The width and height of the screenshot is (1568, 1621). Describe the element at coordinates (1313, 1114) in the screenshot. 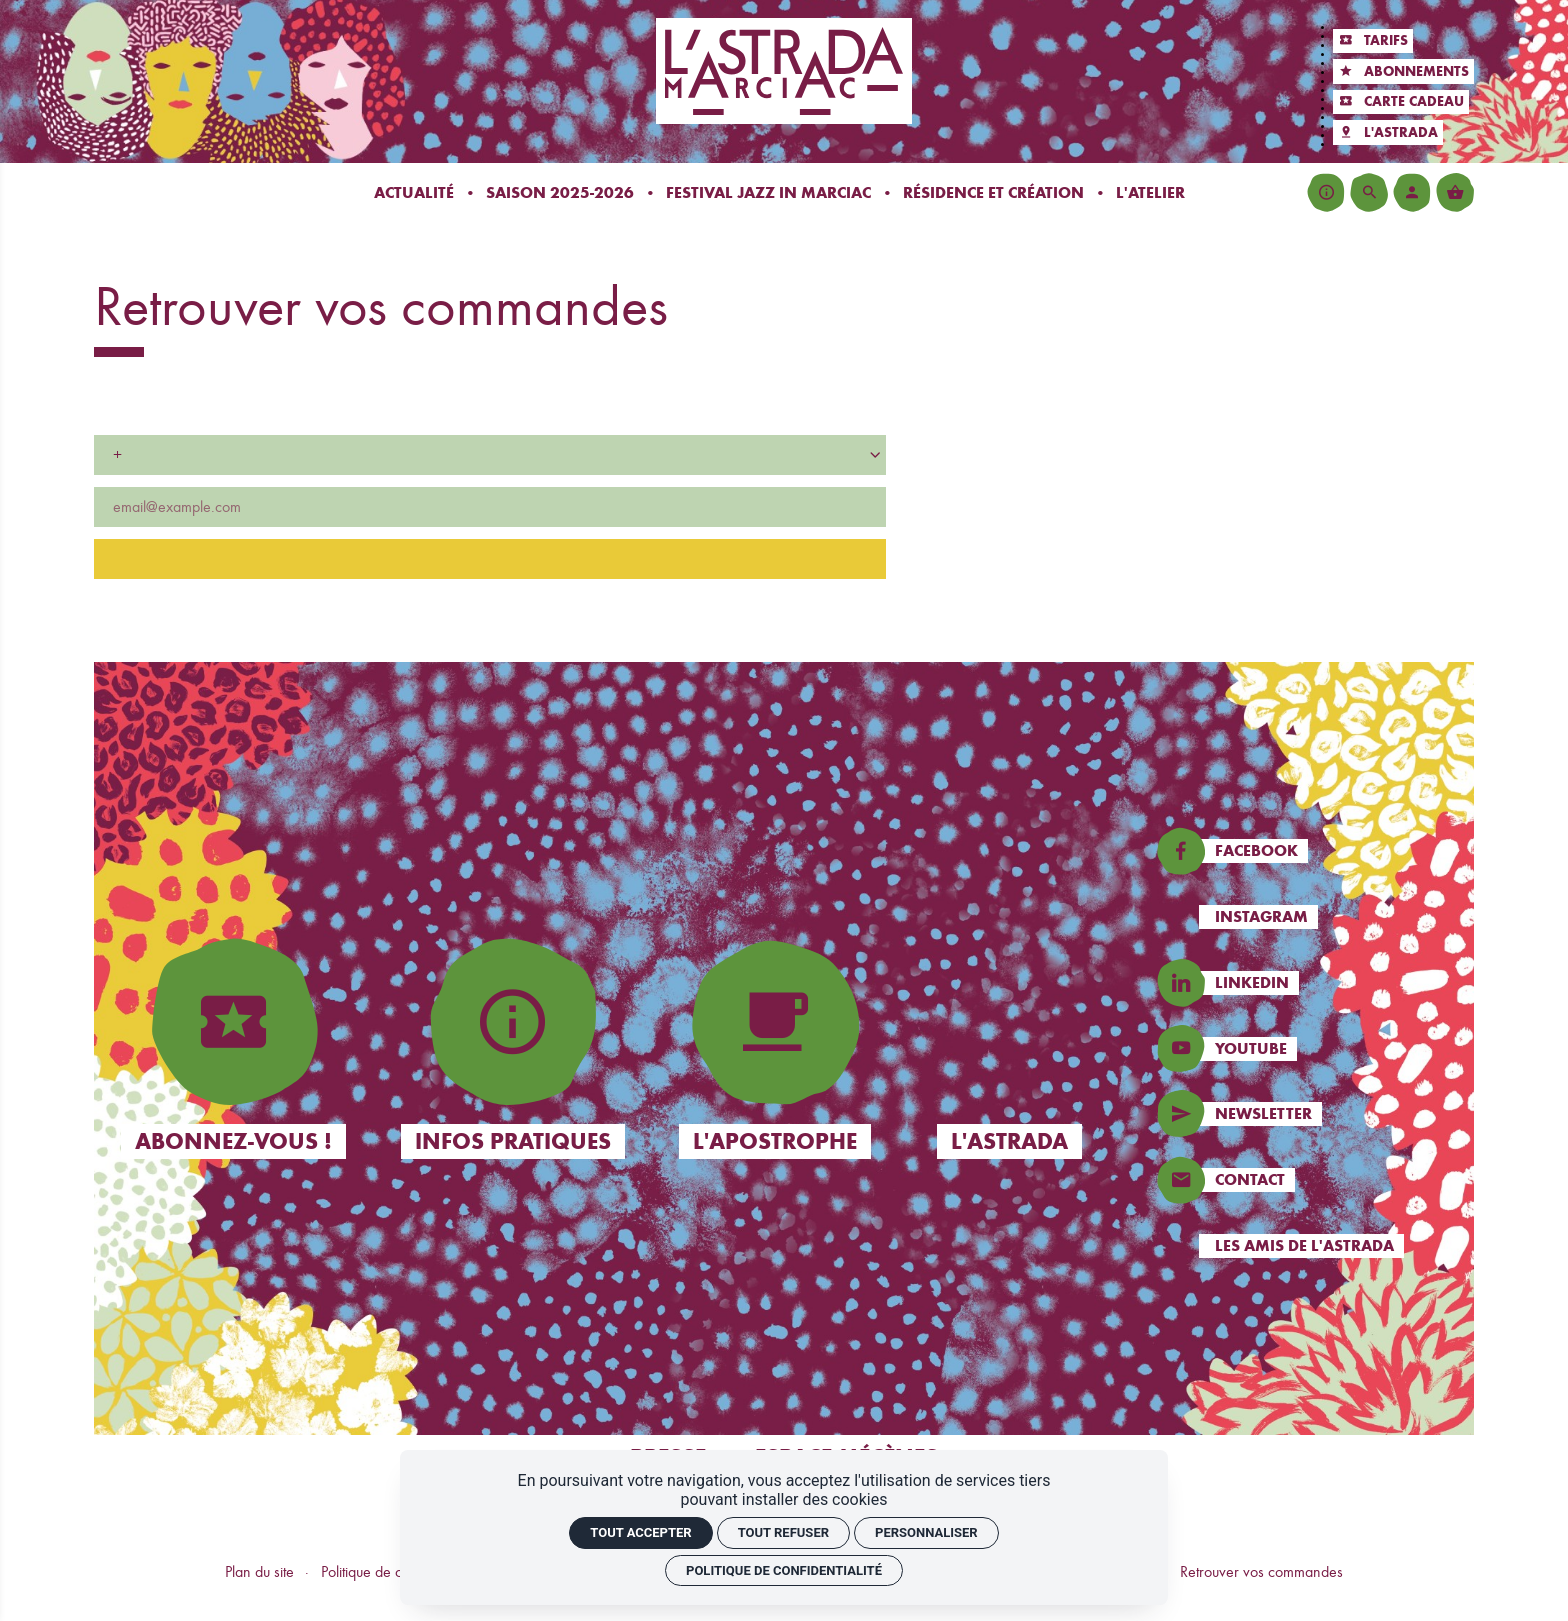

I see `[Newsletters]` at that location.